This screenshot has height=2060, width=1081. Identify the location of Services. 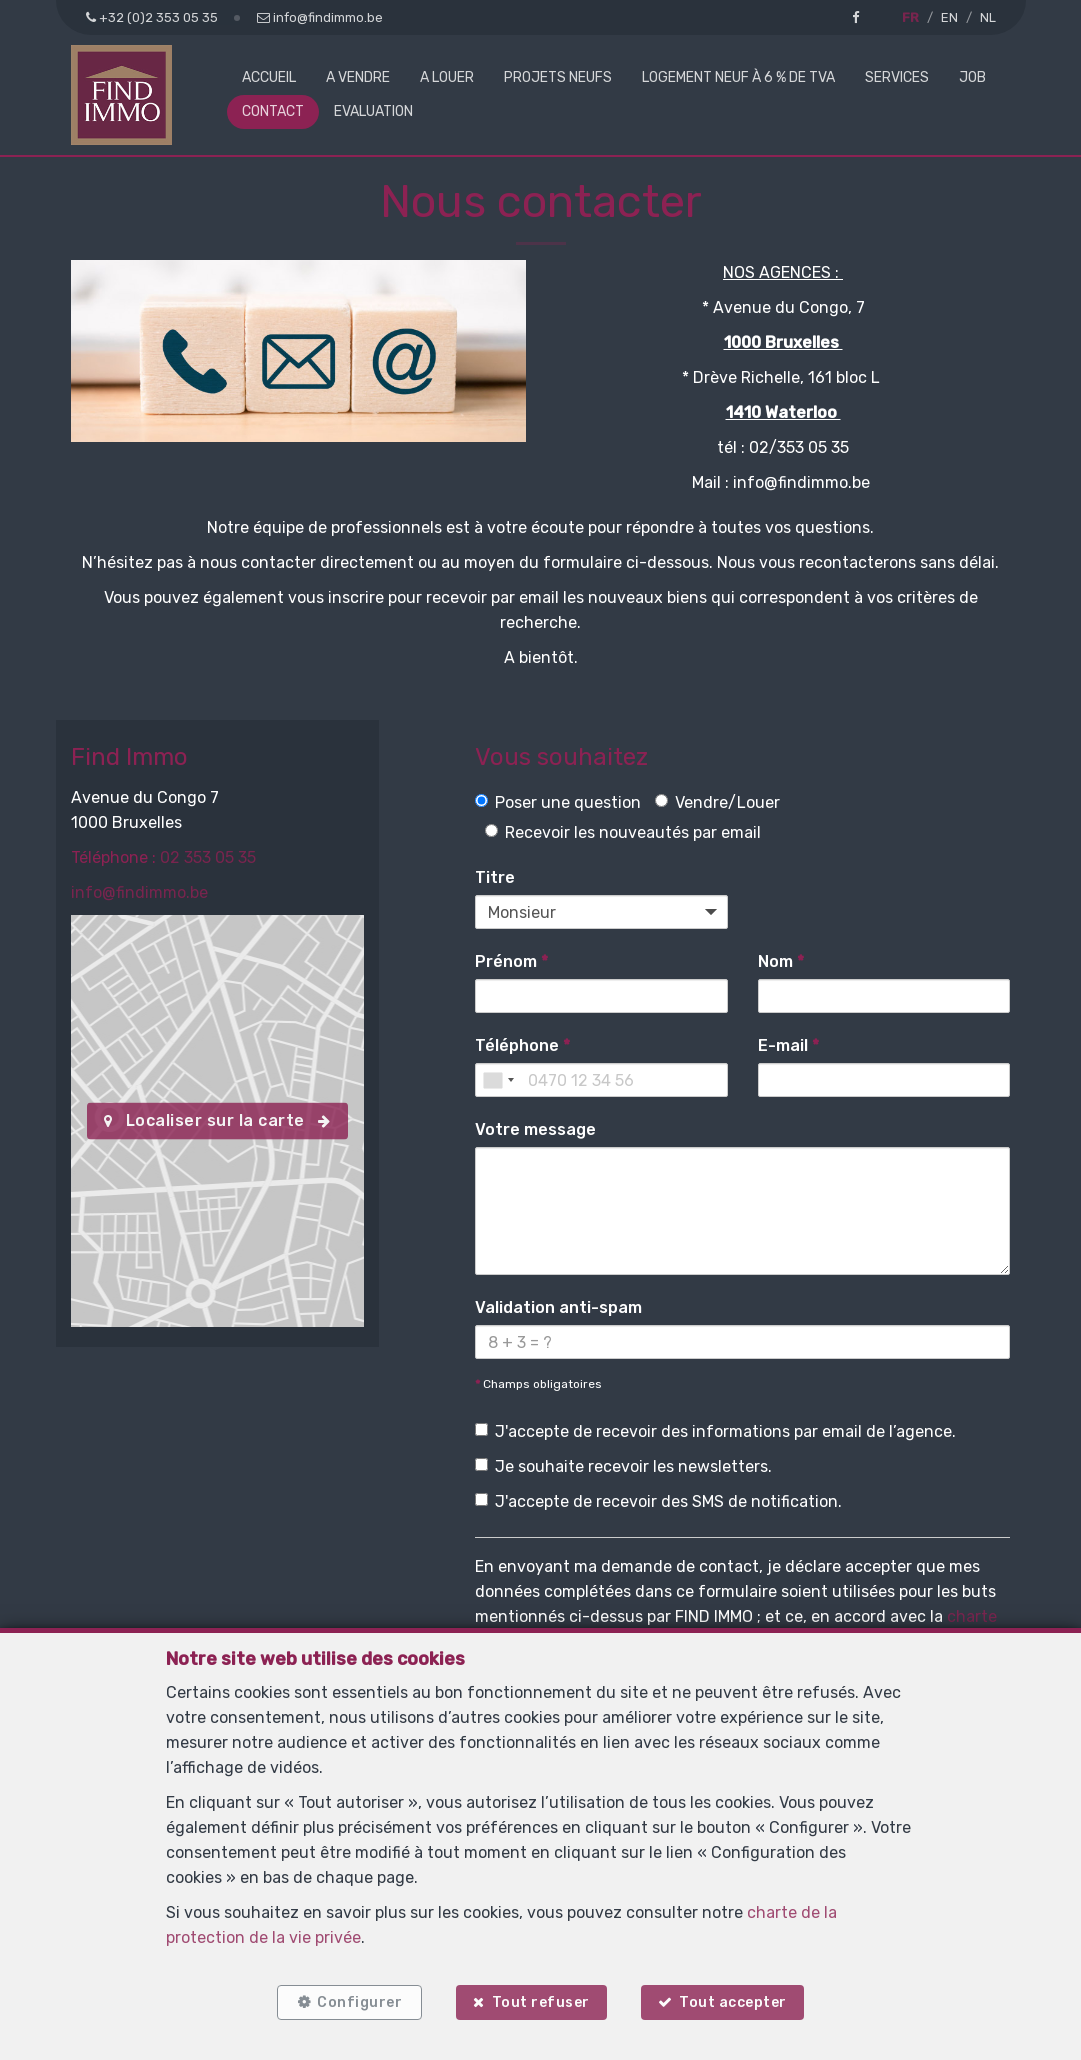
(897, 77).